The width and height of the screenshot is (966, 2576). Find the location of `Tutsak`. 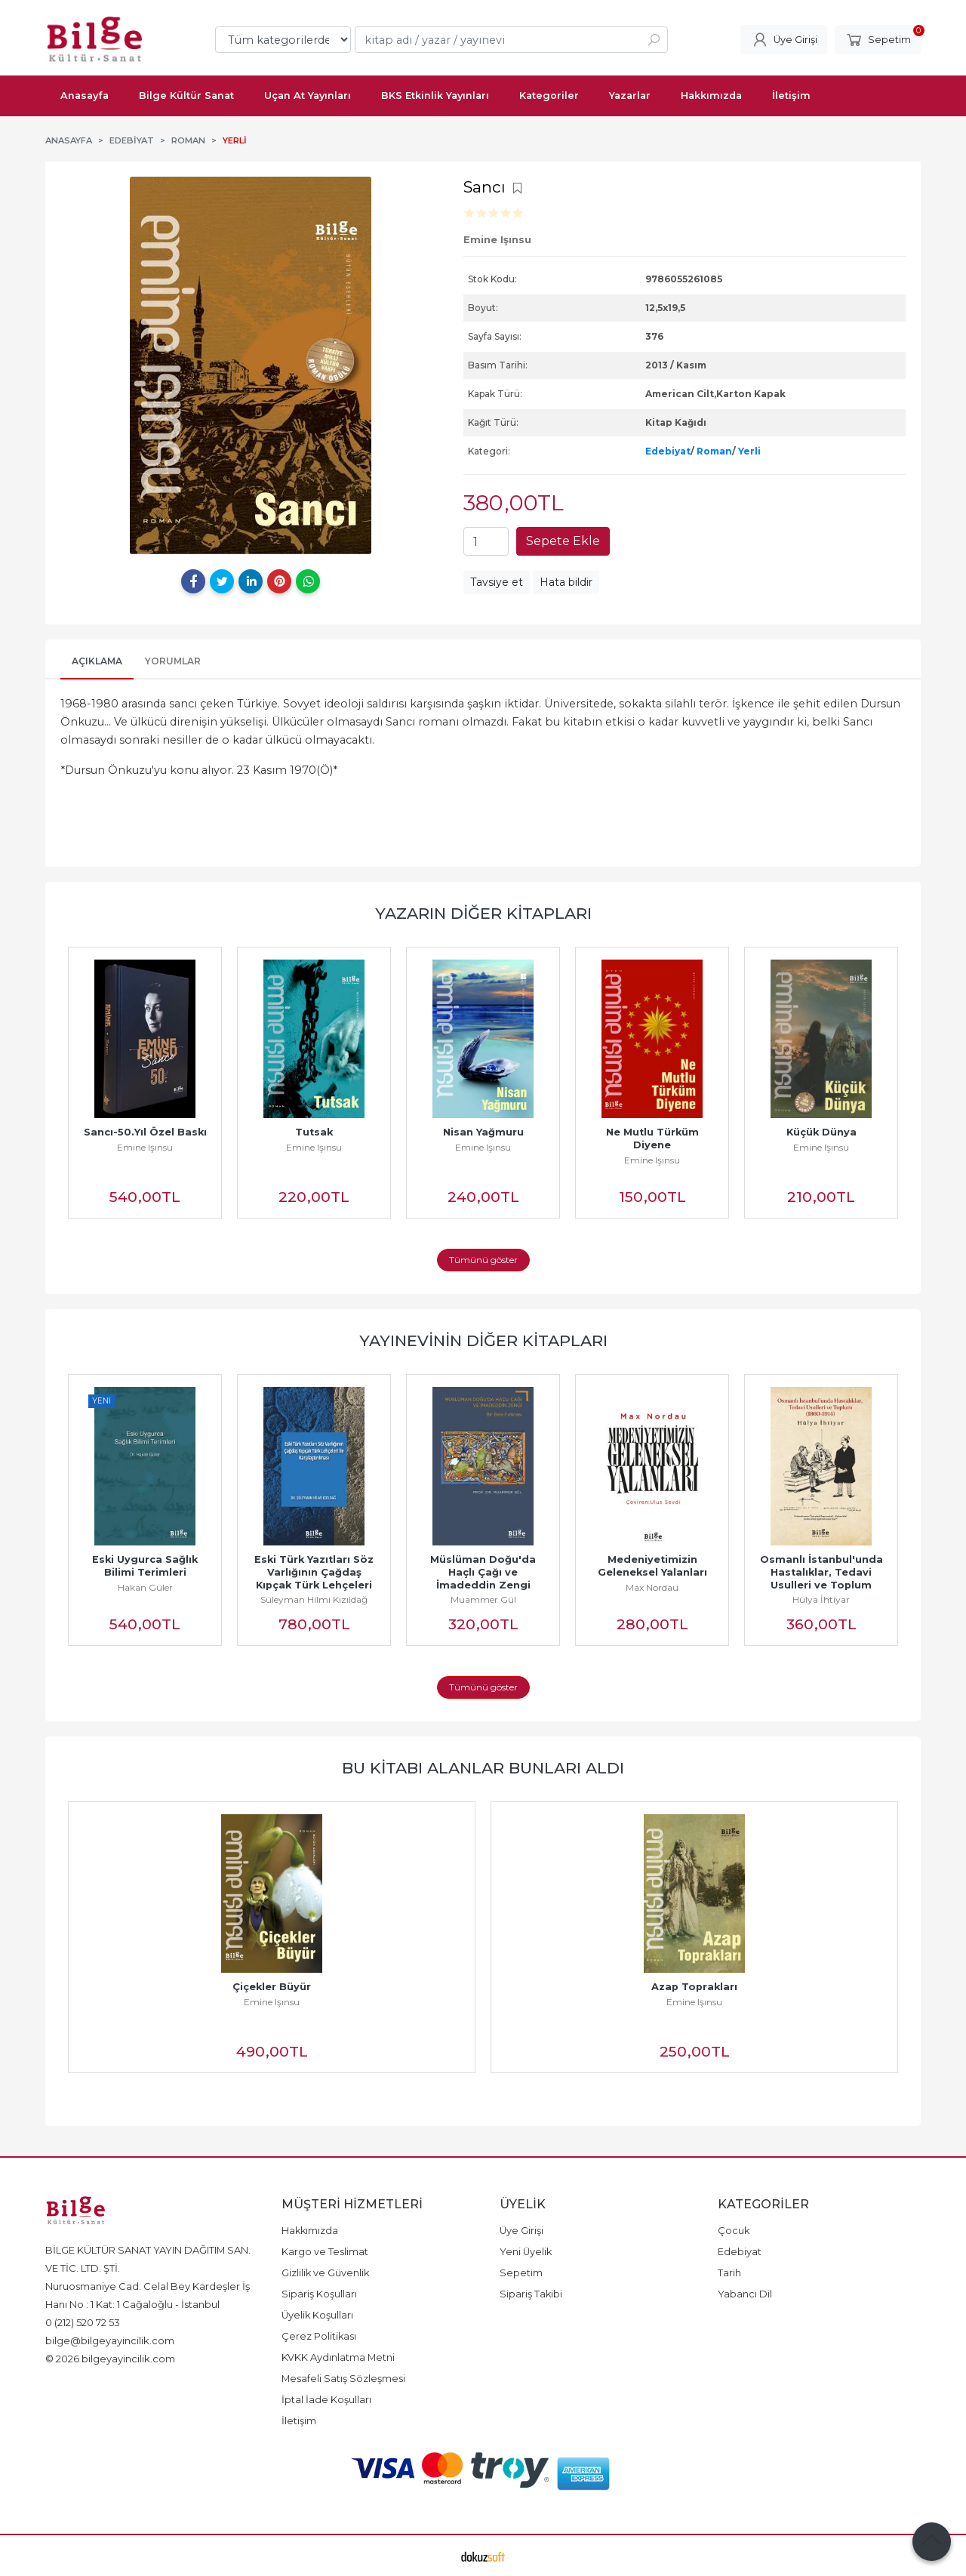

Tutsak is located at coordinates (314, 1132).